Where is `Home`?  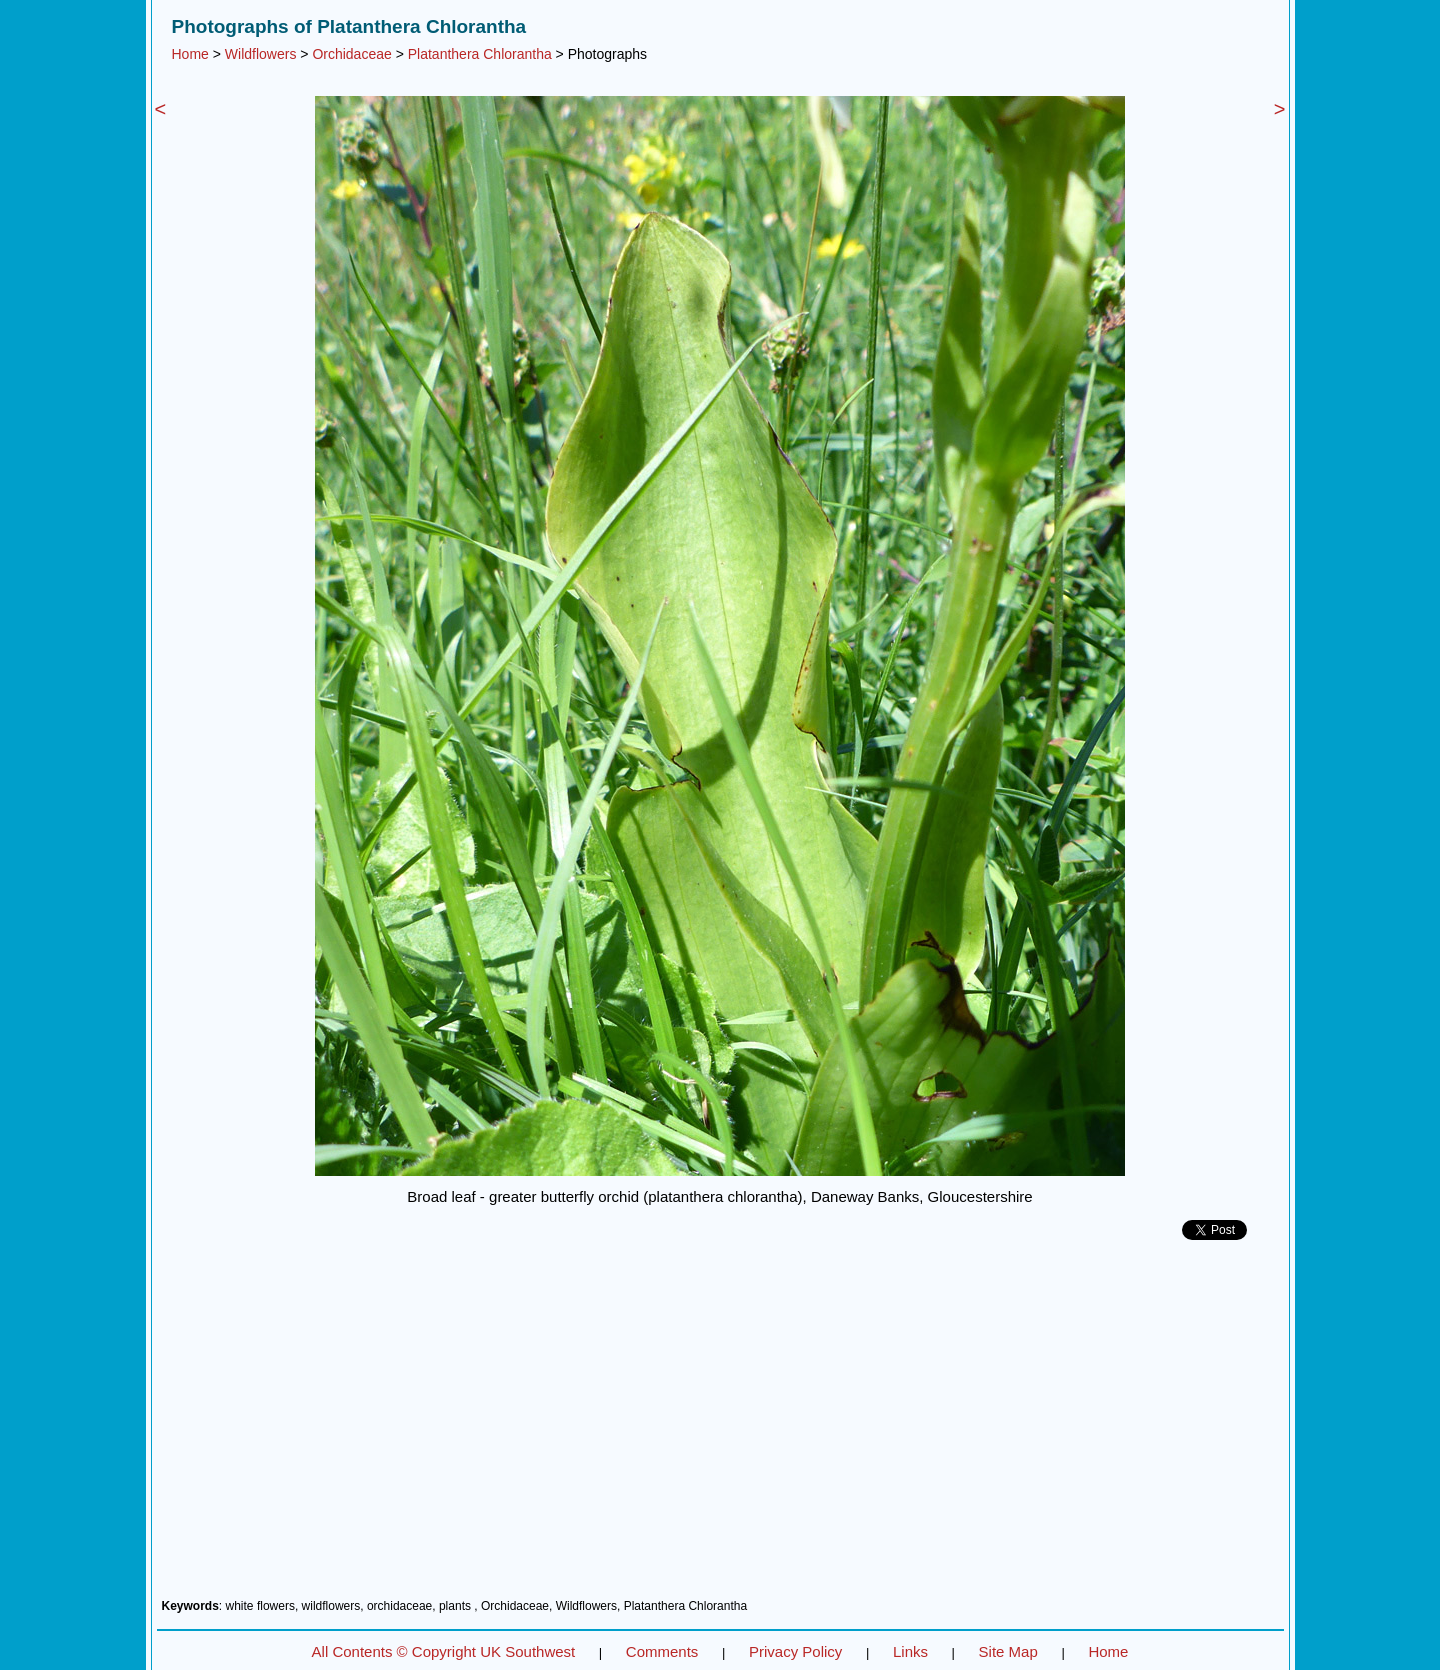 Home is located at coordinates (190, 54).